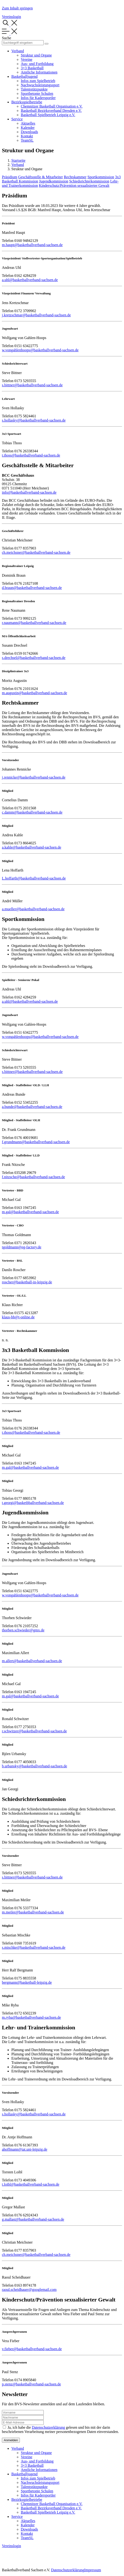 This screenshot has width=124, height=2576. What do you see at coordinates (32, 68) in the screenshot?
I see `3×3 Basketball` at bounding box center [32, 68].